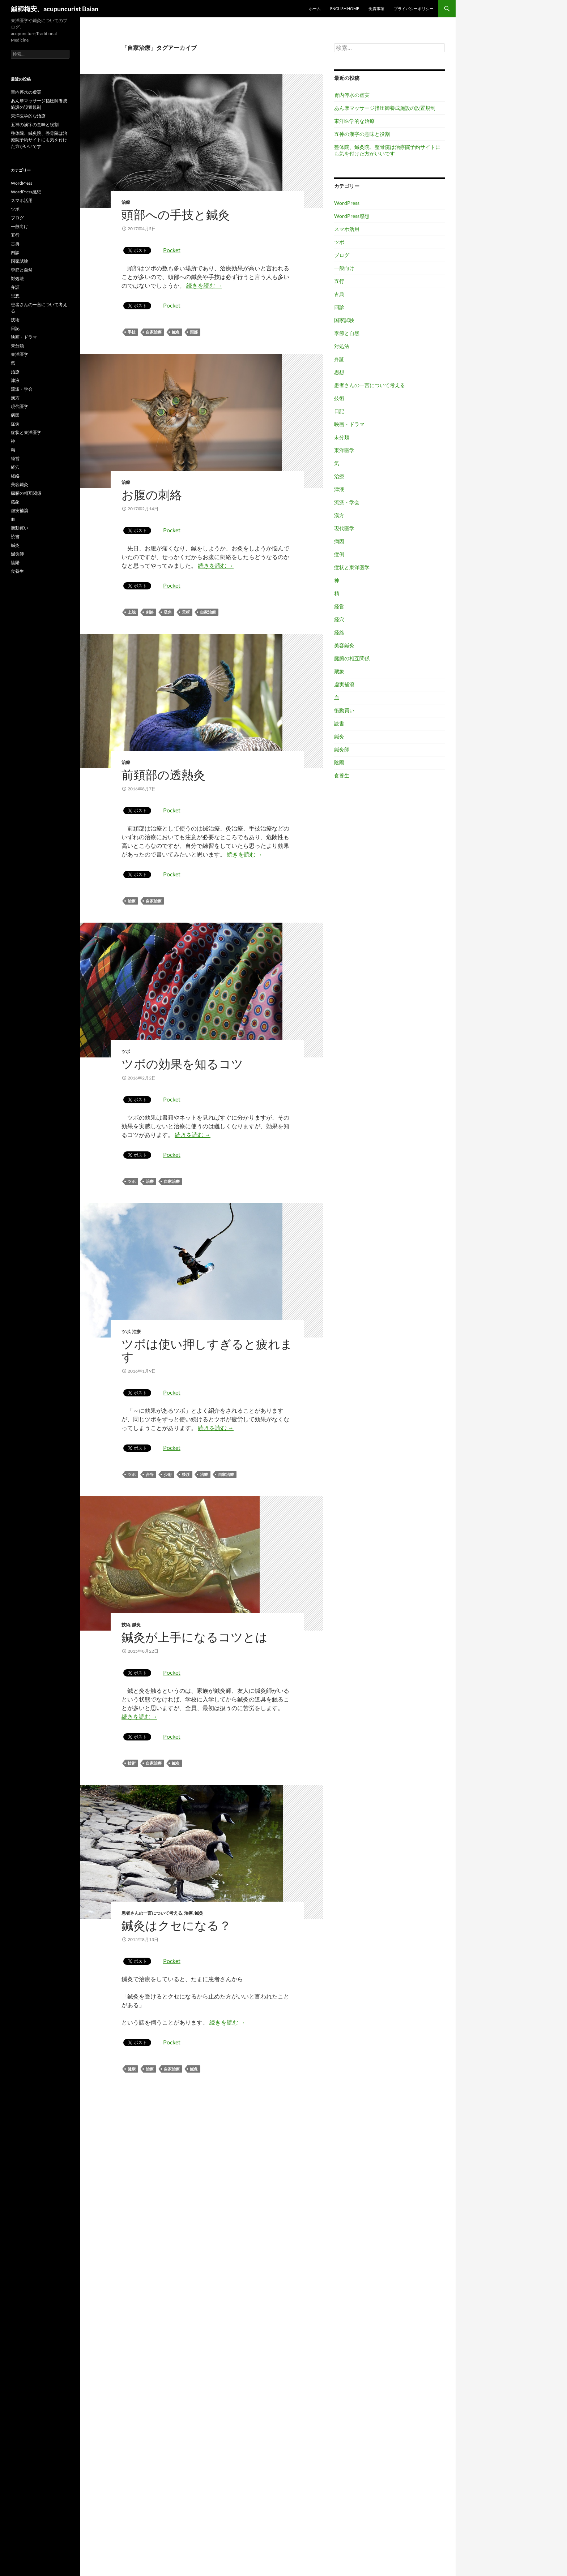 The height and width of the screenshot is (2576, 567). Describe the element at coordinates (150, 1474) in the screenshot. I see `合谷` at that location.